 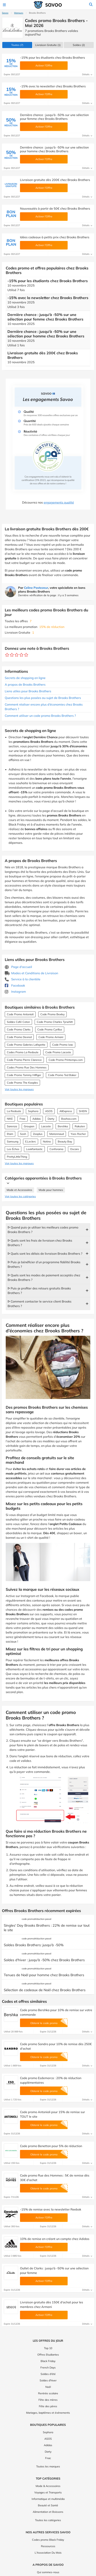 I want to click on ᐅ Quels sont les frais de livraison chez Brooks Brothers ?, so click(x=40, y=1243).